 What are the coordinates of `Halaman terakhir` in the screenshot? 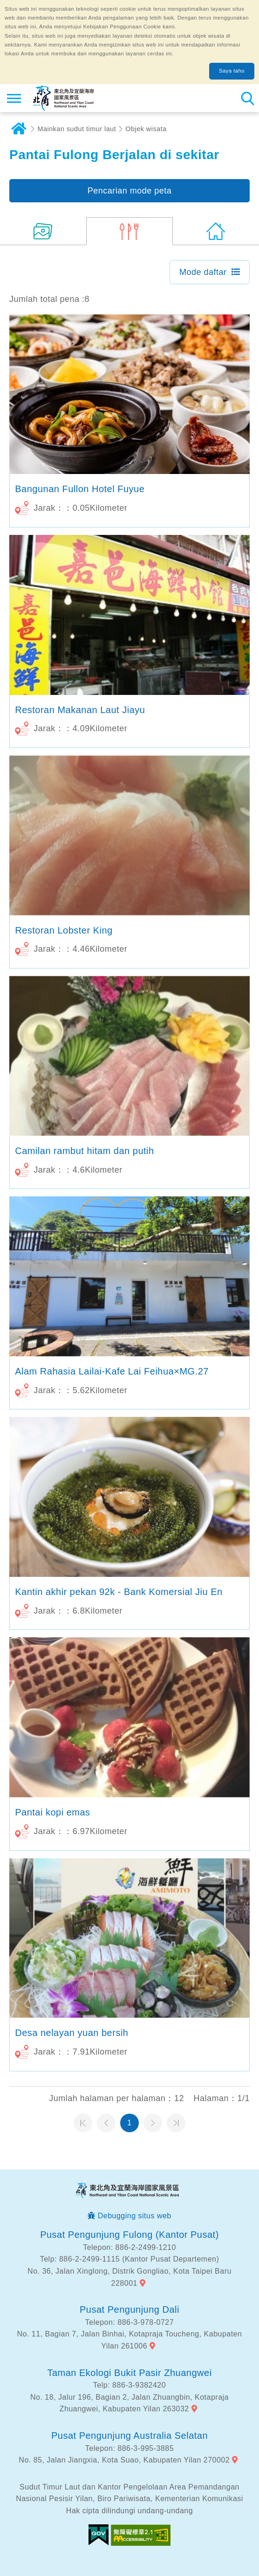 It's located at (176, 2123).